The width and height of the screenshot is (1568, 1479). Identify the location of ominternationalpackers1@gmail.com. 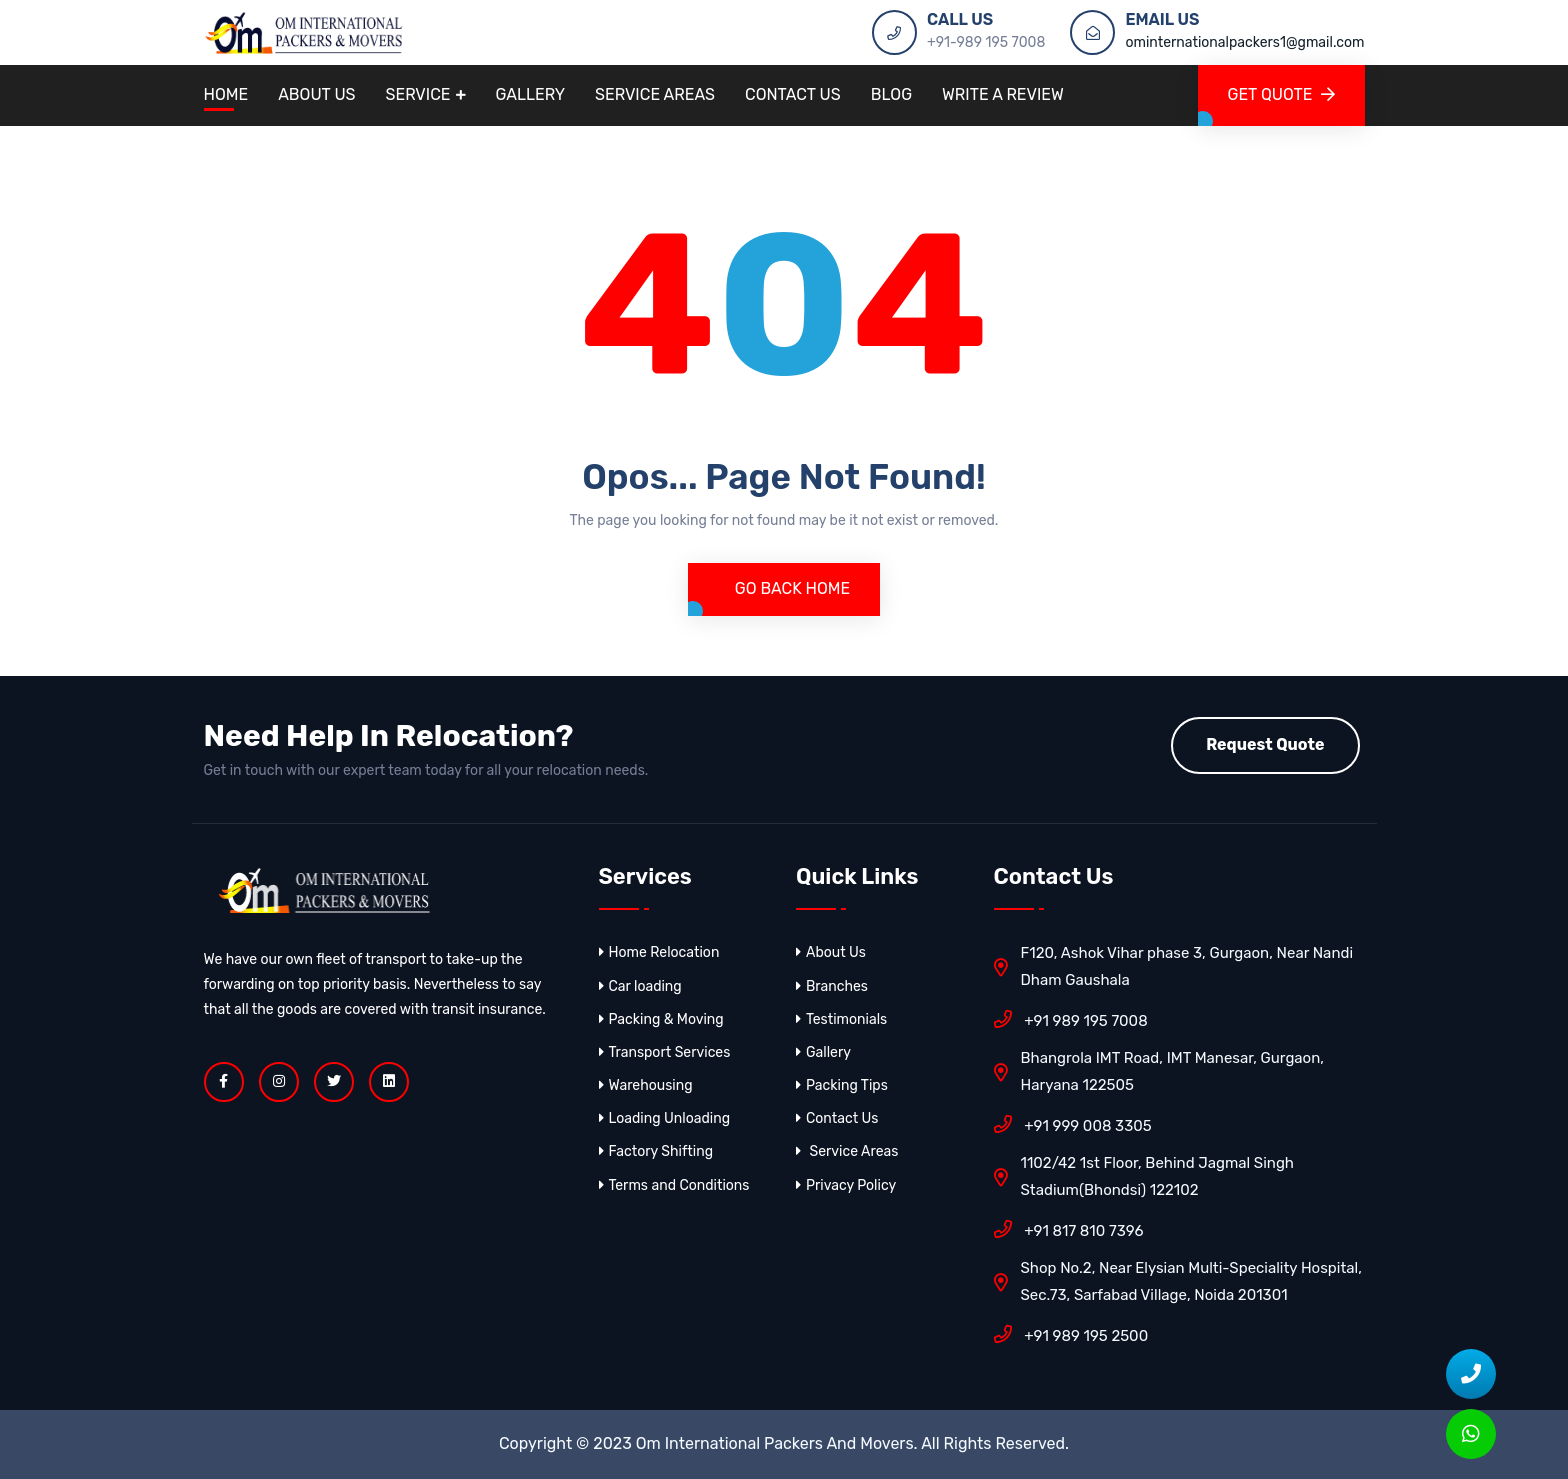
(1244, 42).